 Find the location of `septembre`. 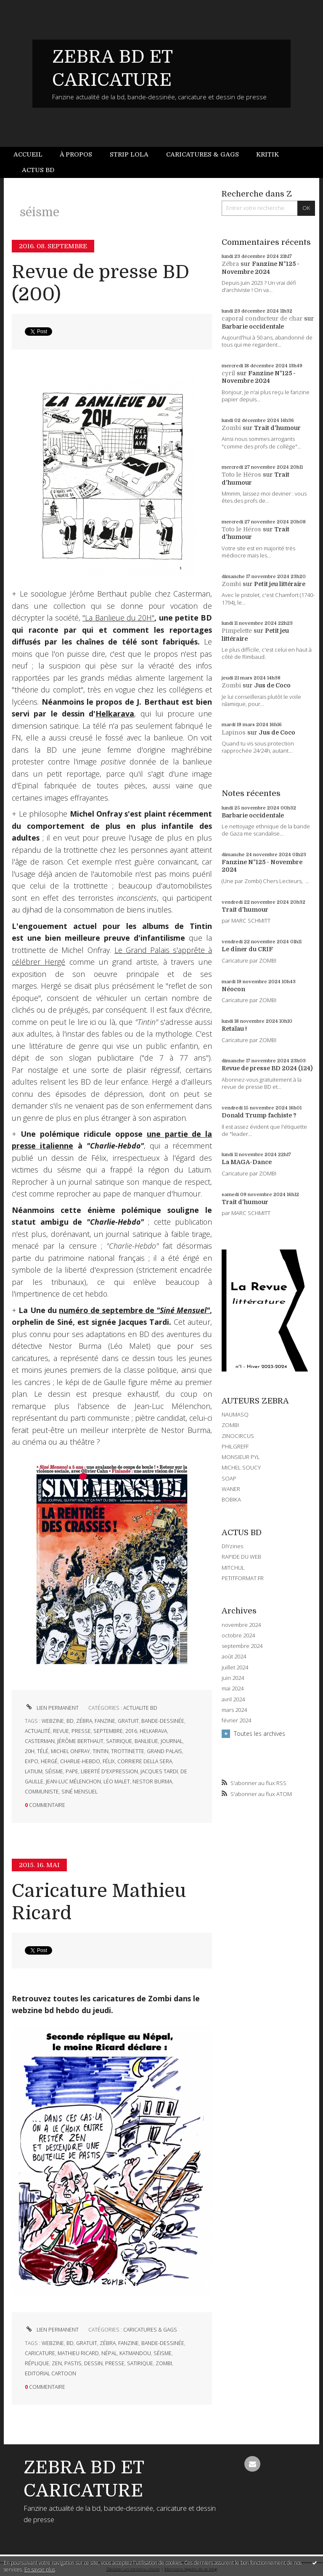

septembre is located at coordinates (108, 1731).